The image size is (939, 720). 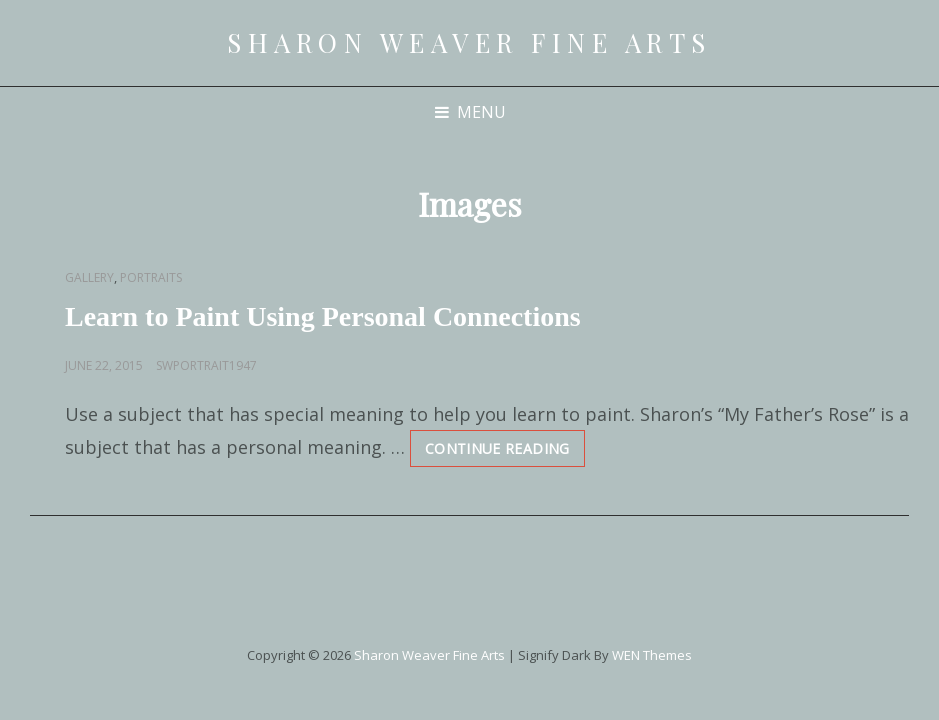 What do you see at coordinates (469, 42) in the screenshot?
I see `Sharon Weaver Fine Arts` at bounding box center [469, 42].